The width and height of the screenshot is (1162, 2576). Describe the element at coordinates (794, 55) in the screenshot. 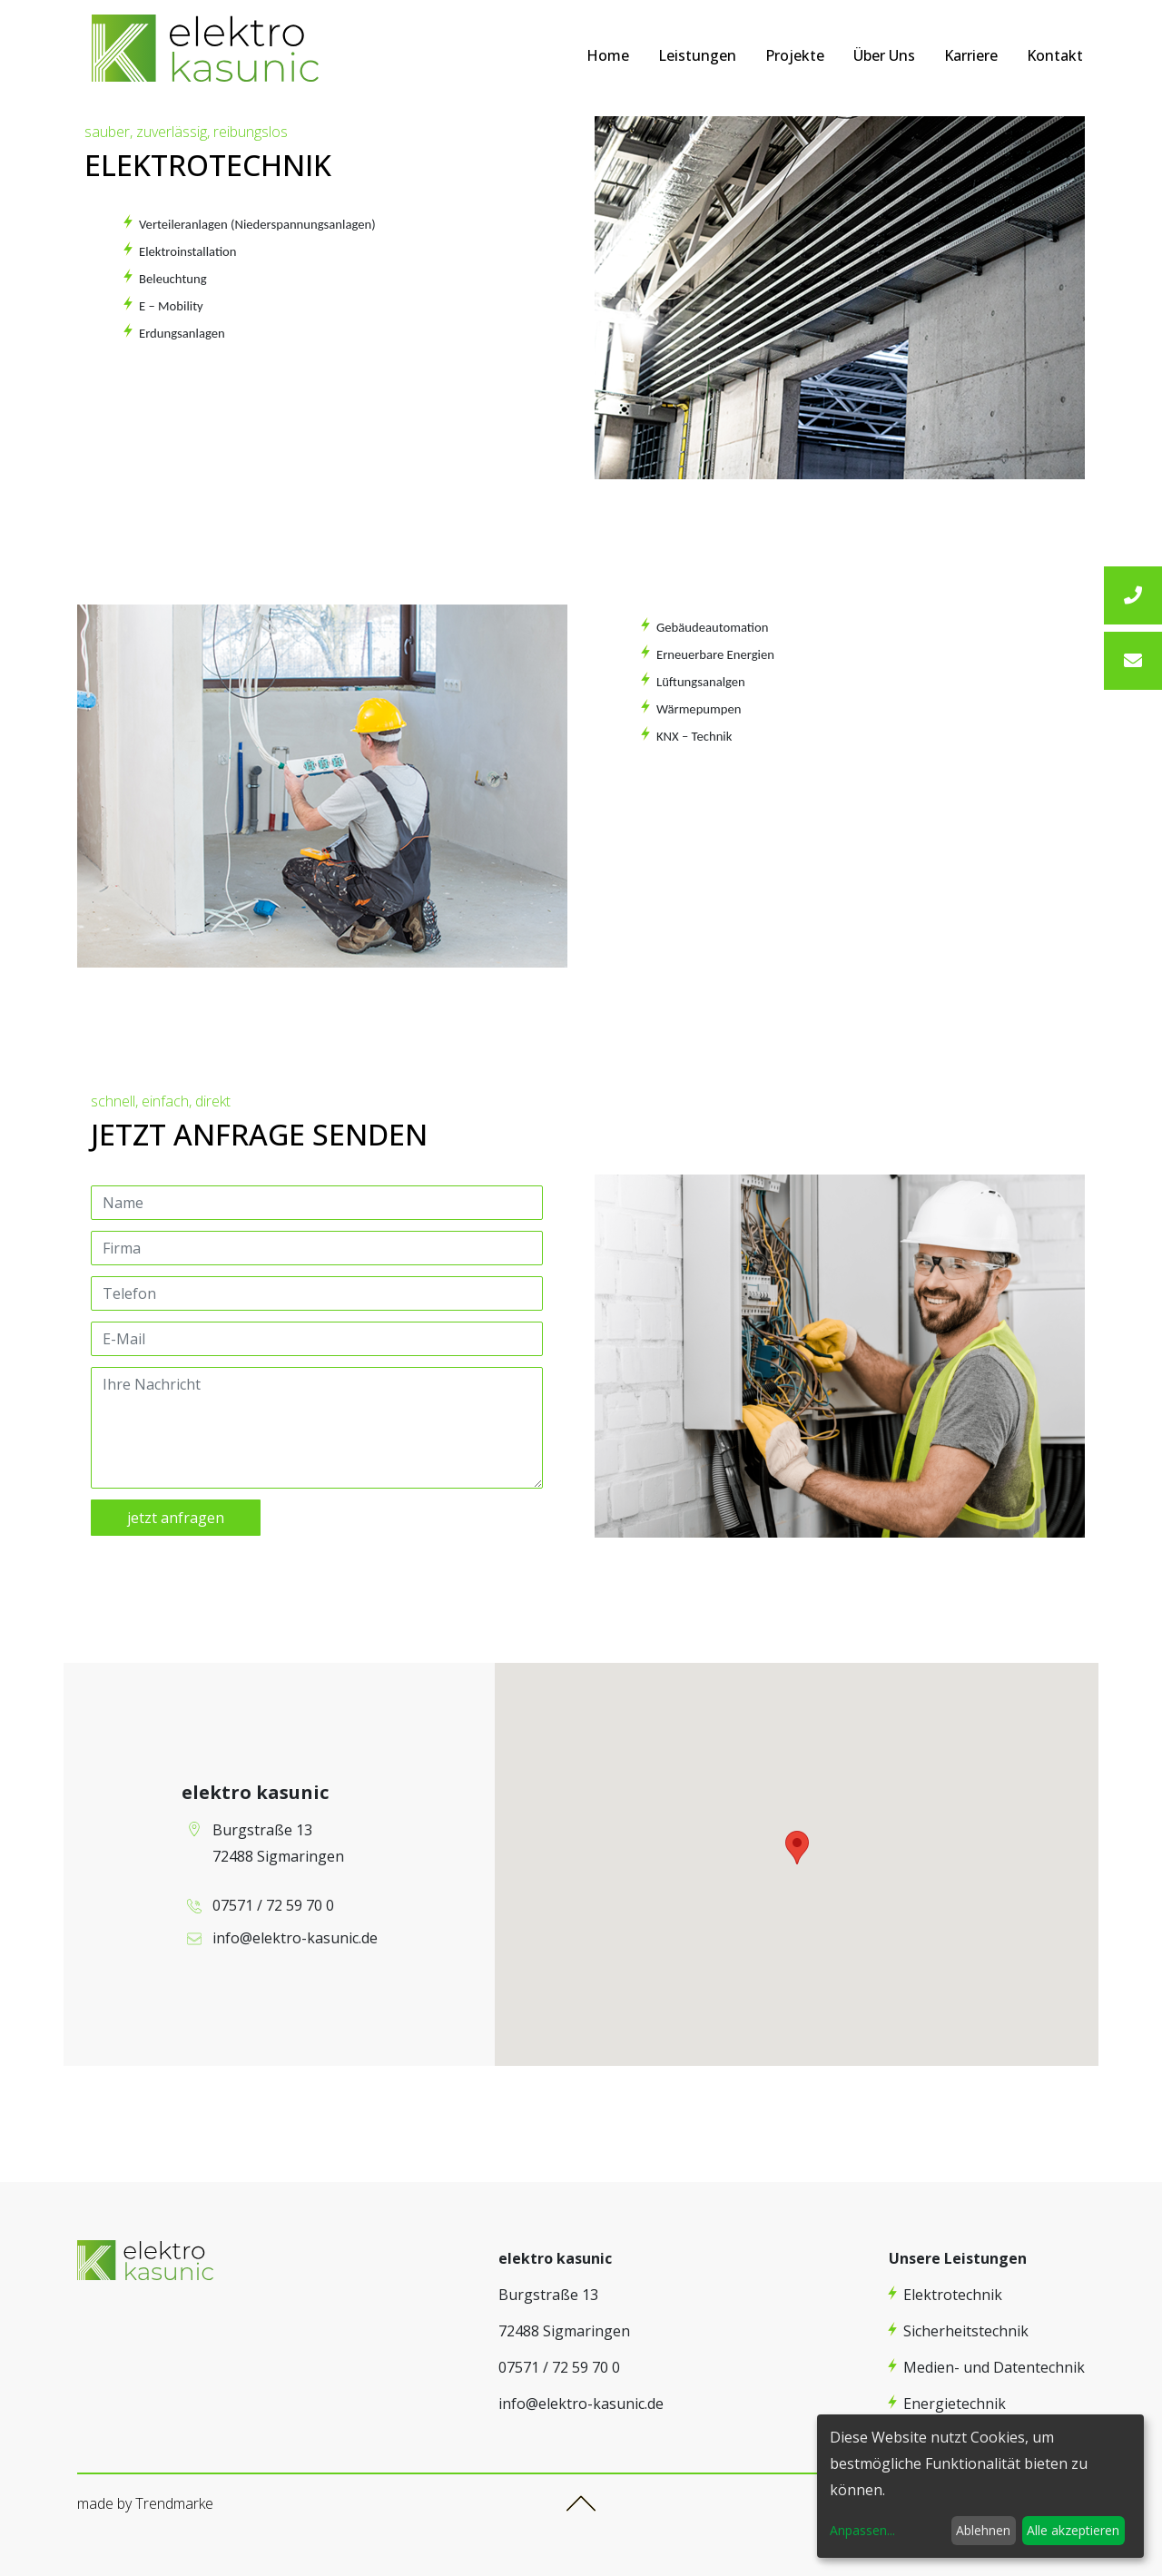

I see `Projekte` at that location.